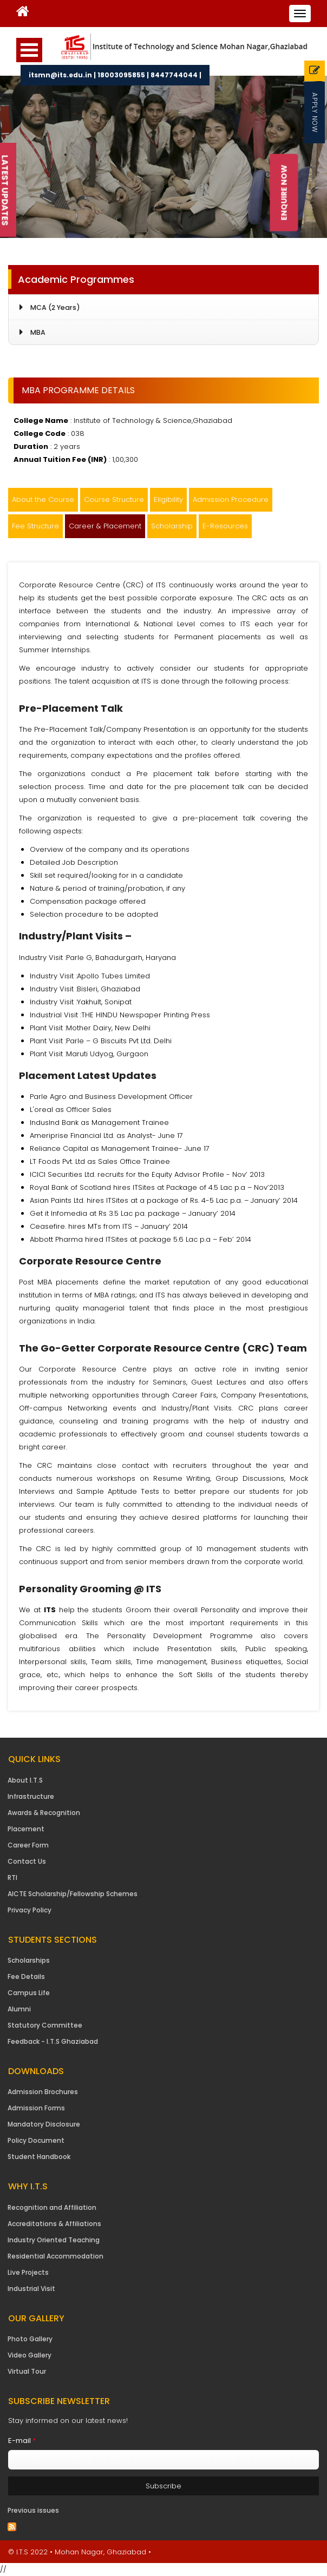  What do you see at coordinates (29, 1992) in the screenshot?
I see `Campus Life` at bounding box center [29, 1992].